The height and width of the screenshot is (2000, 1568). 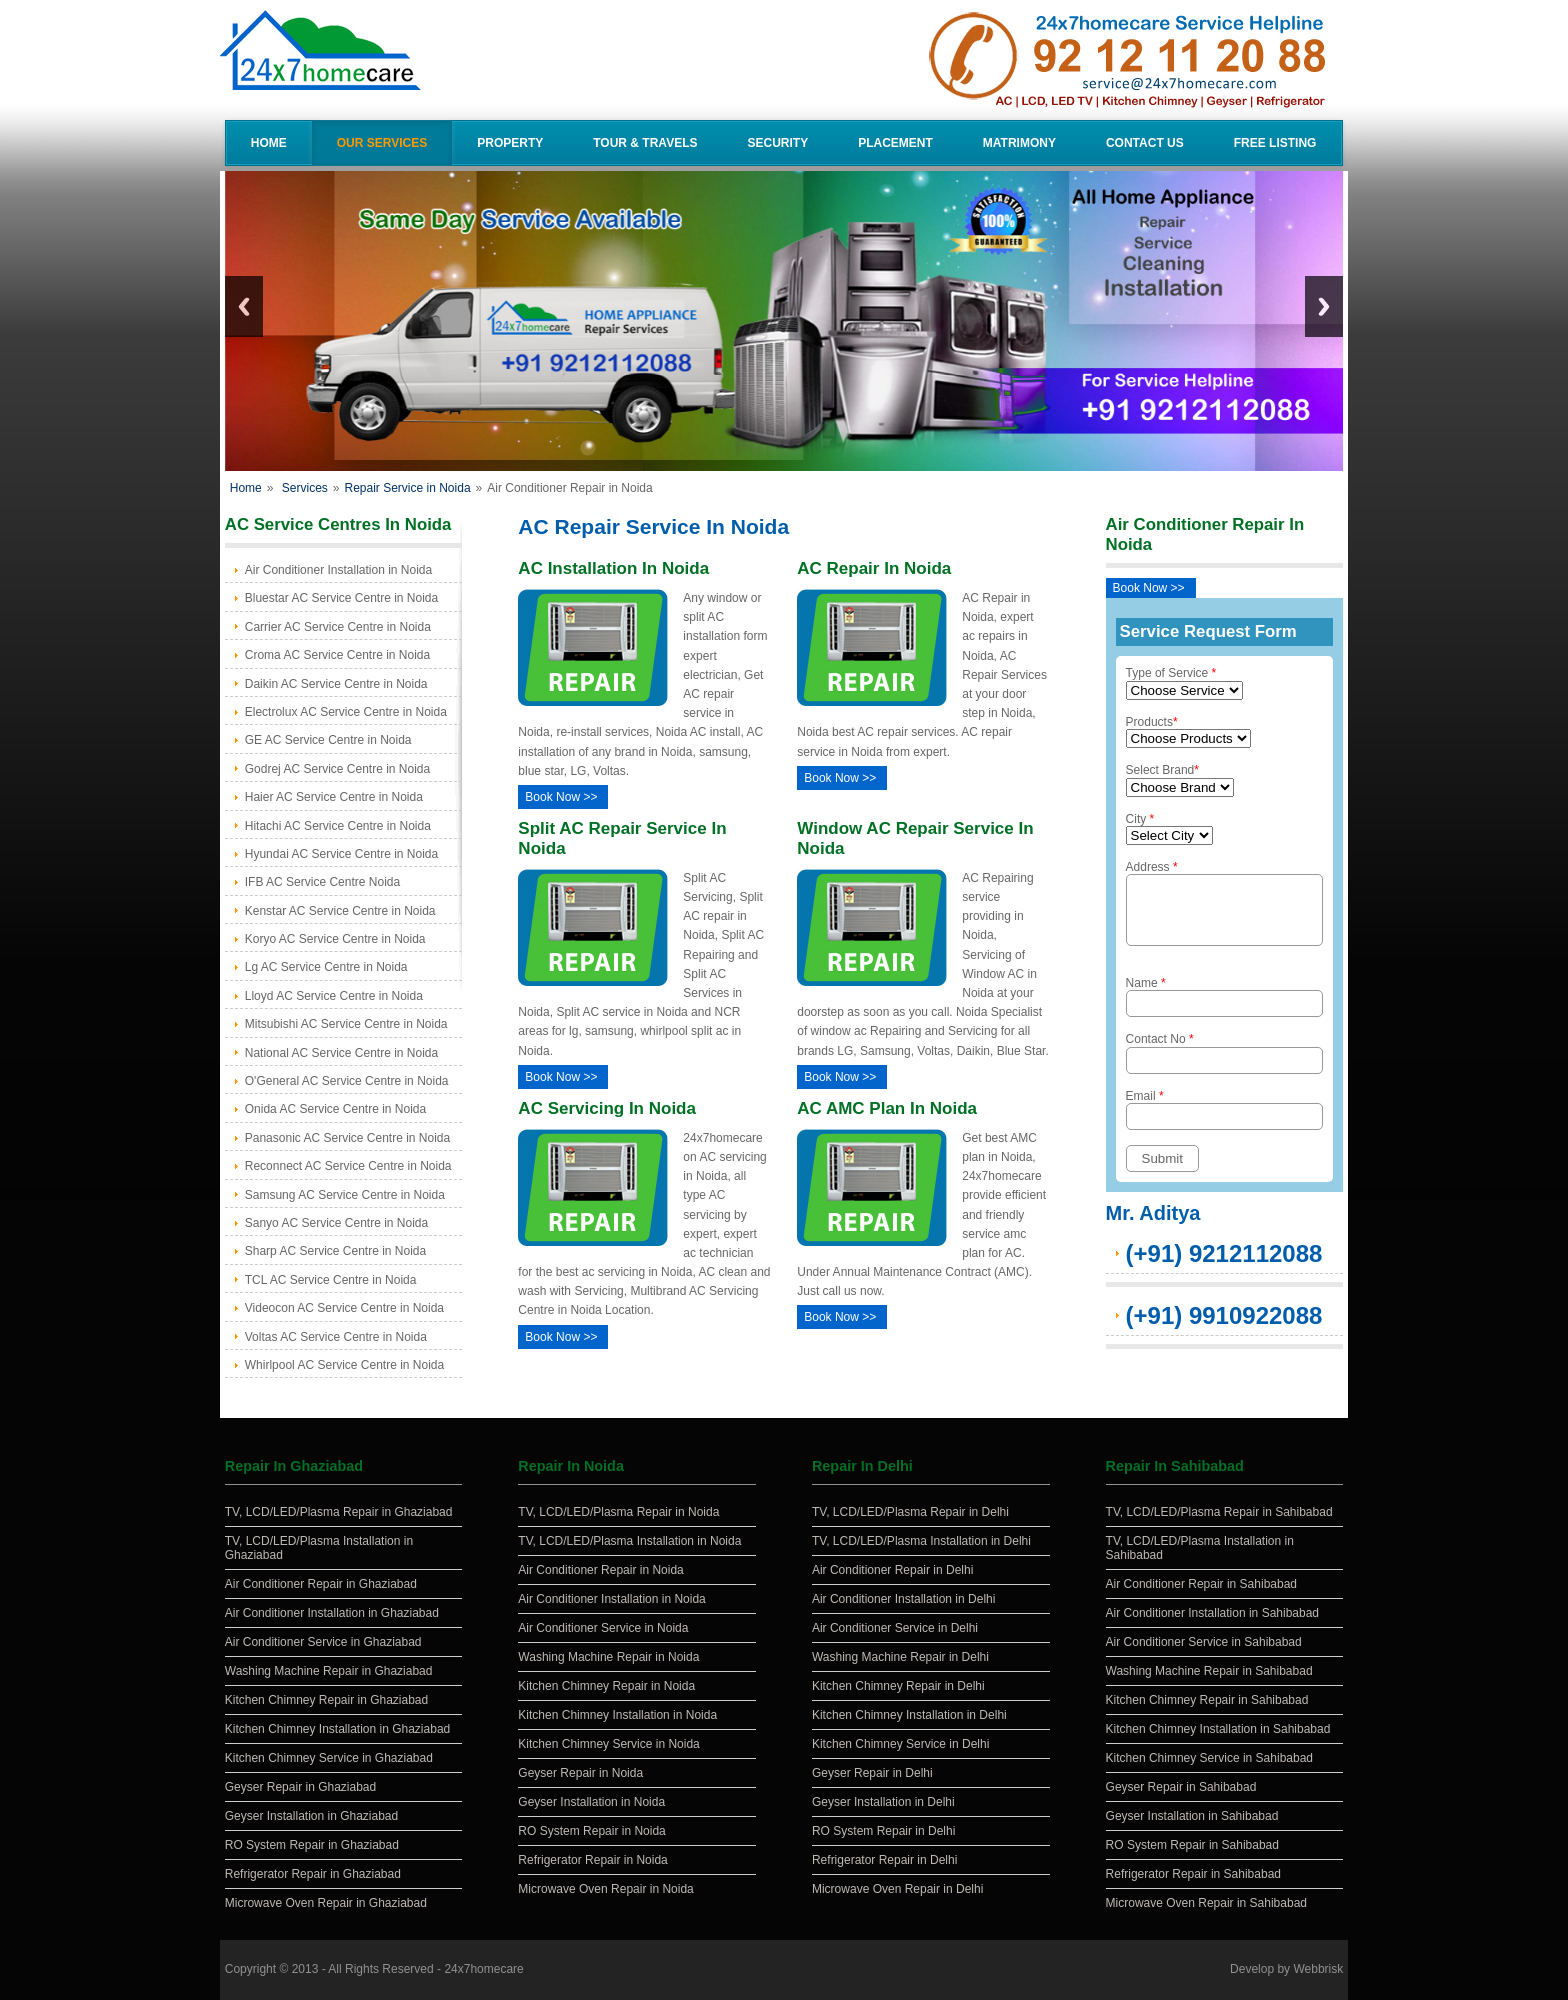 What do you see at coordinates (326, 1700) in the screenshot?
I see `Kitchen Chimney Repair in Ghaziabad` at bounding box center [326, 1700].